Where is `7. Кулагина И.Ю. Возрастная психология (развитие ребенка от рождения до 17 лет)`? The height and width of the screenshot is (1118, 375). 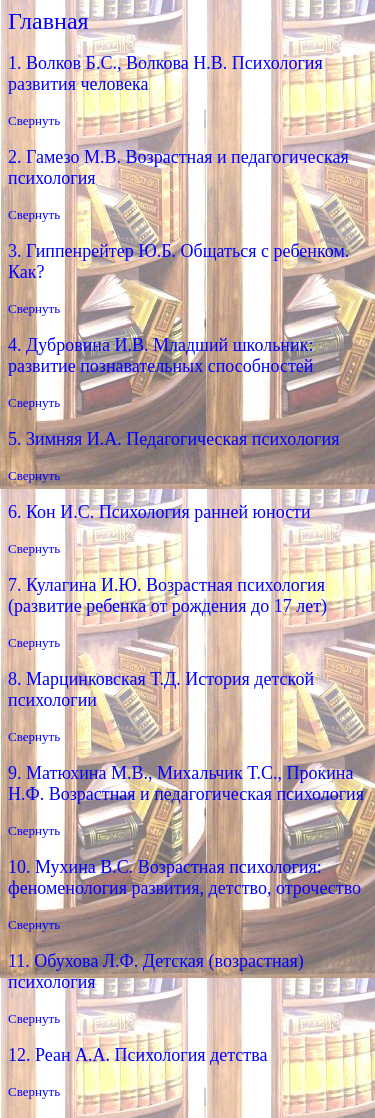
7. Кулагина И.Ю. Возрастная психология (развитие ребенка от рождения до 17 лет) is located at coordinates (167, 595).